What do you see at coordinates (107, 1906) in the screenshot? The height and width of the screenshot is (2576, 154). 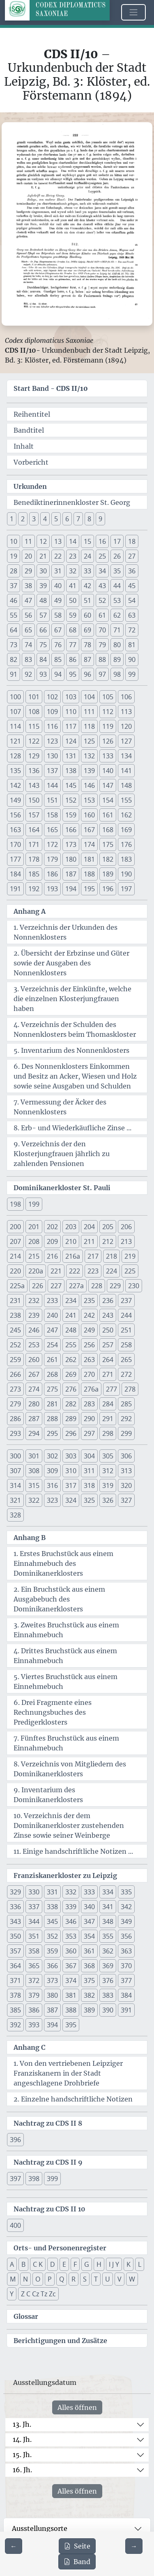 I see `341 [button]` at bounding box center [107, 1906].